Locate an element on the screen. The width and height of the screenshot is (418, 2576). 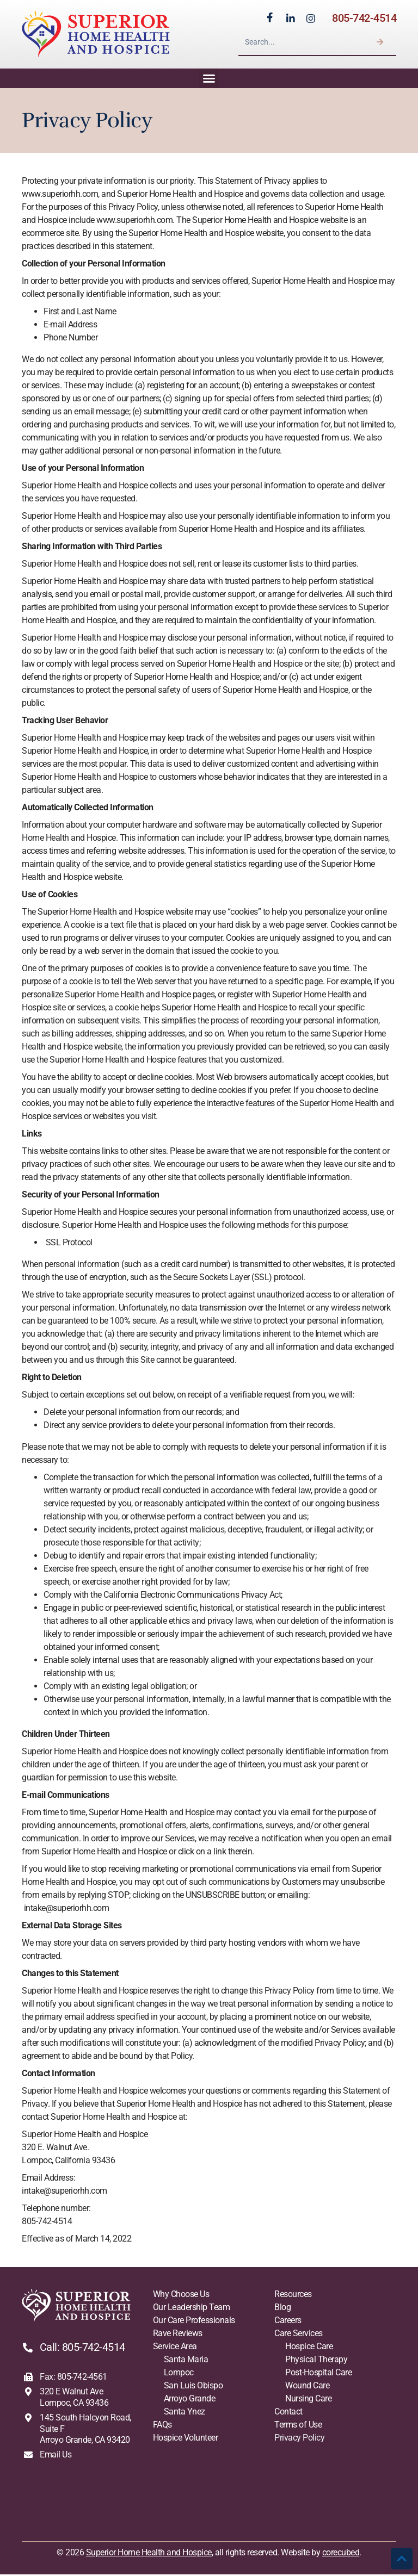
Blog is located at coordinates (282, 2308).